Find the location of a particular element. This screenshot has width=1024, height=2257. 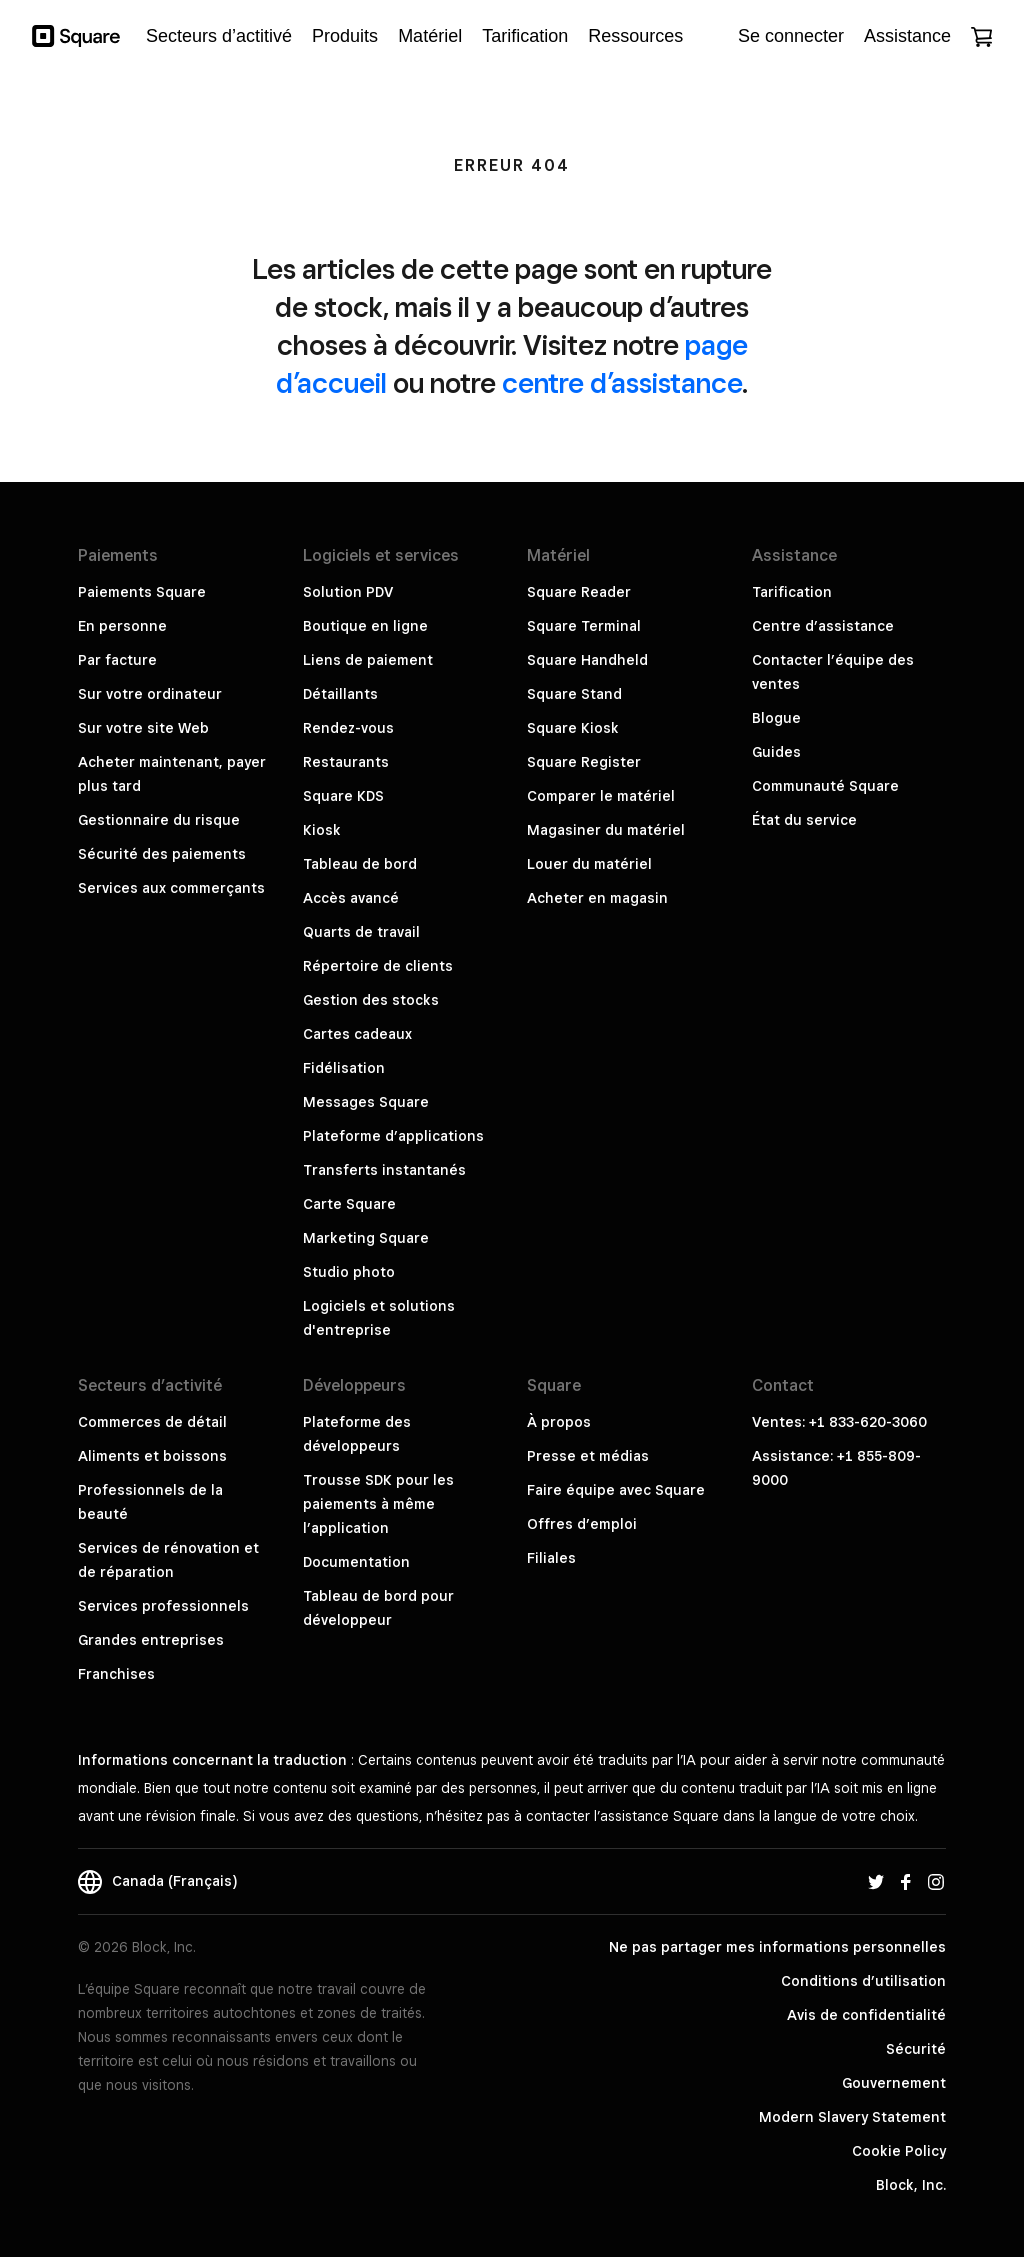

Commerces de détail is located at coordinates (152, 1422).